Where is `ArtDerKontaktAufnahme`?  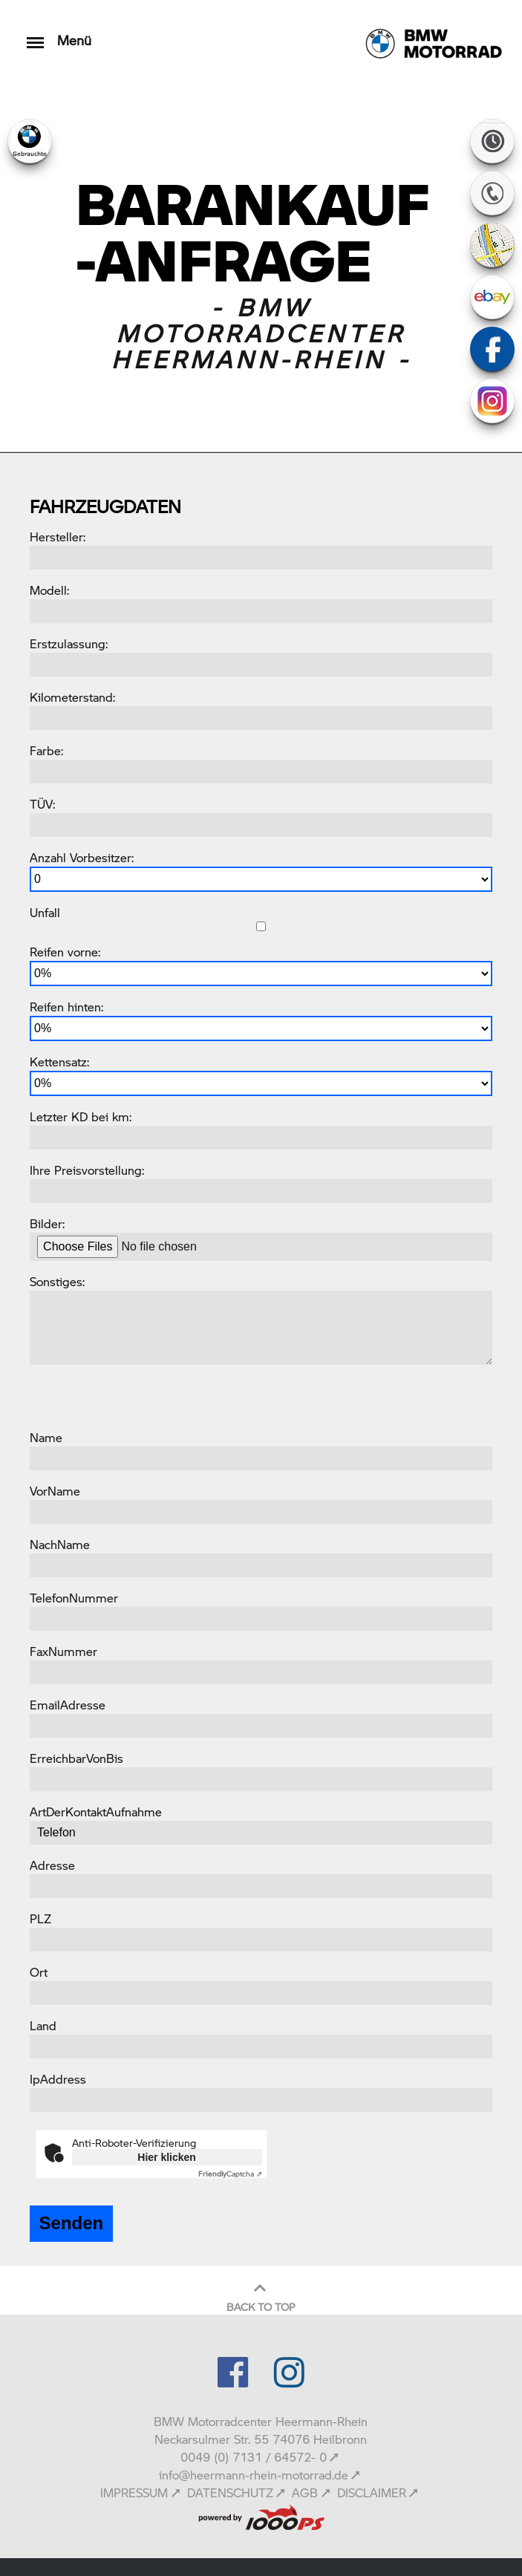 ArtDerKontaktAufnahme is located at coordinates (96, 1811).